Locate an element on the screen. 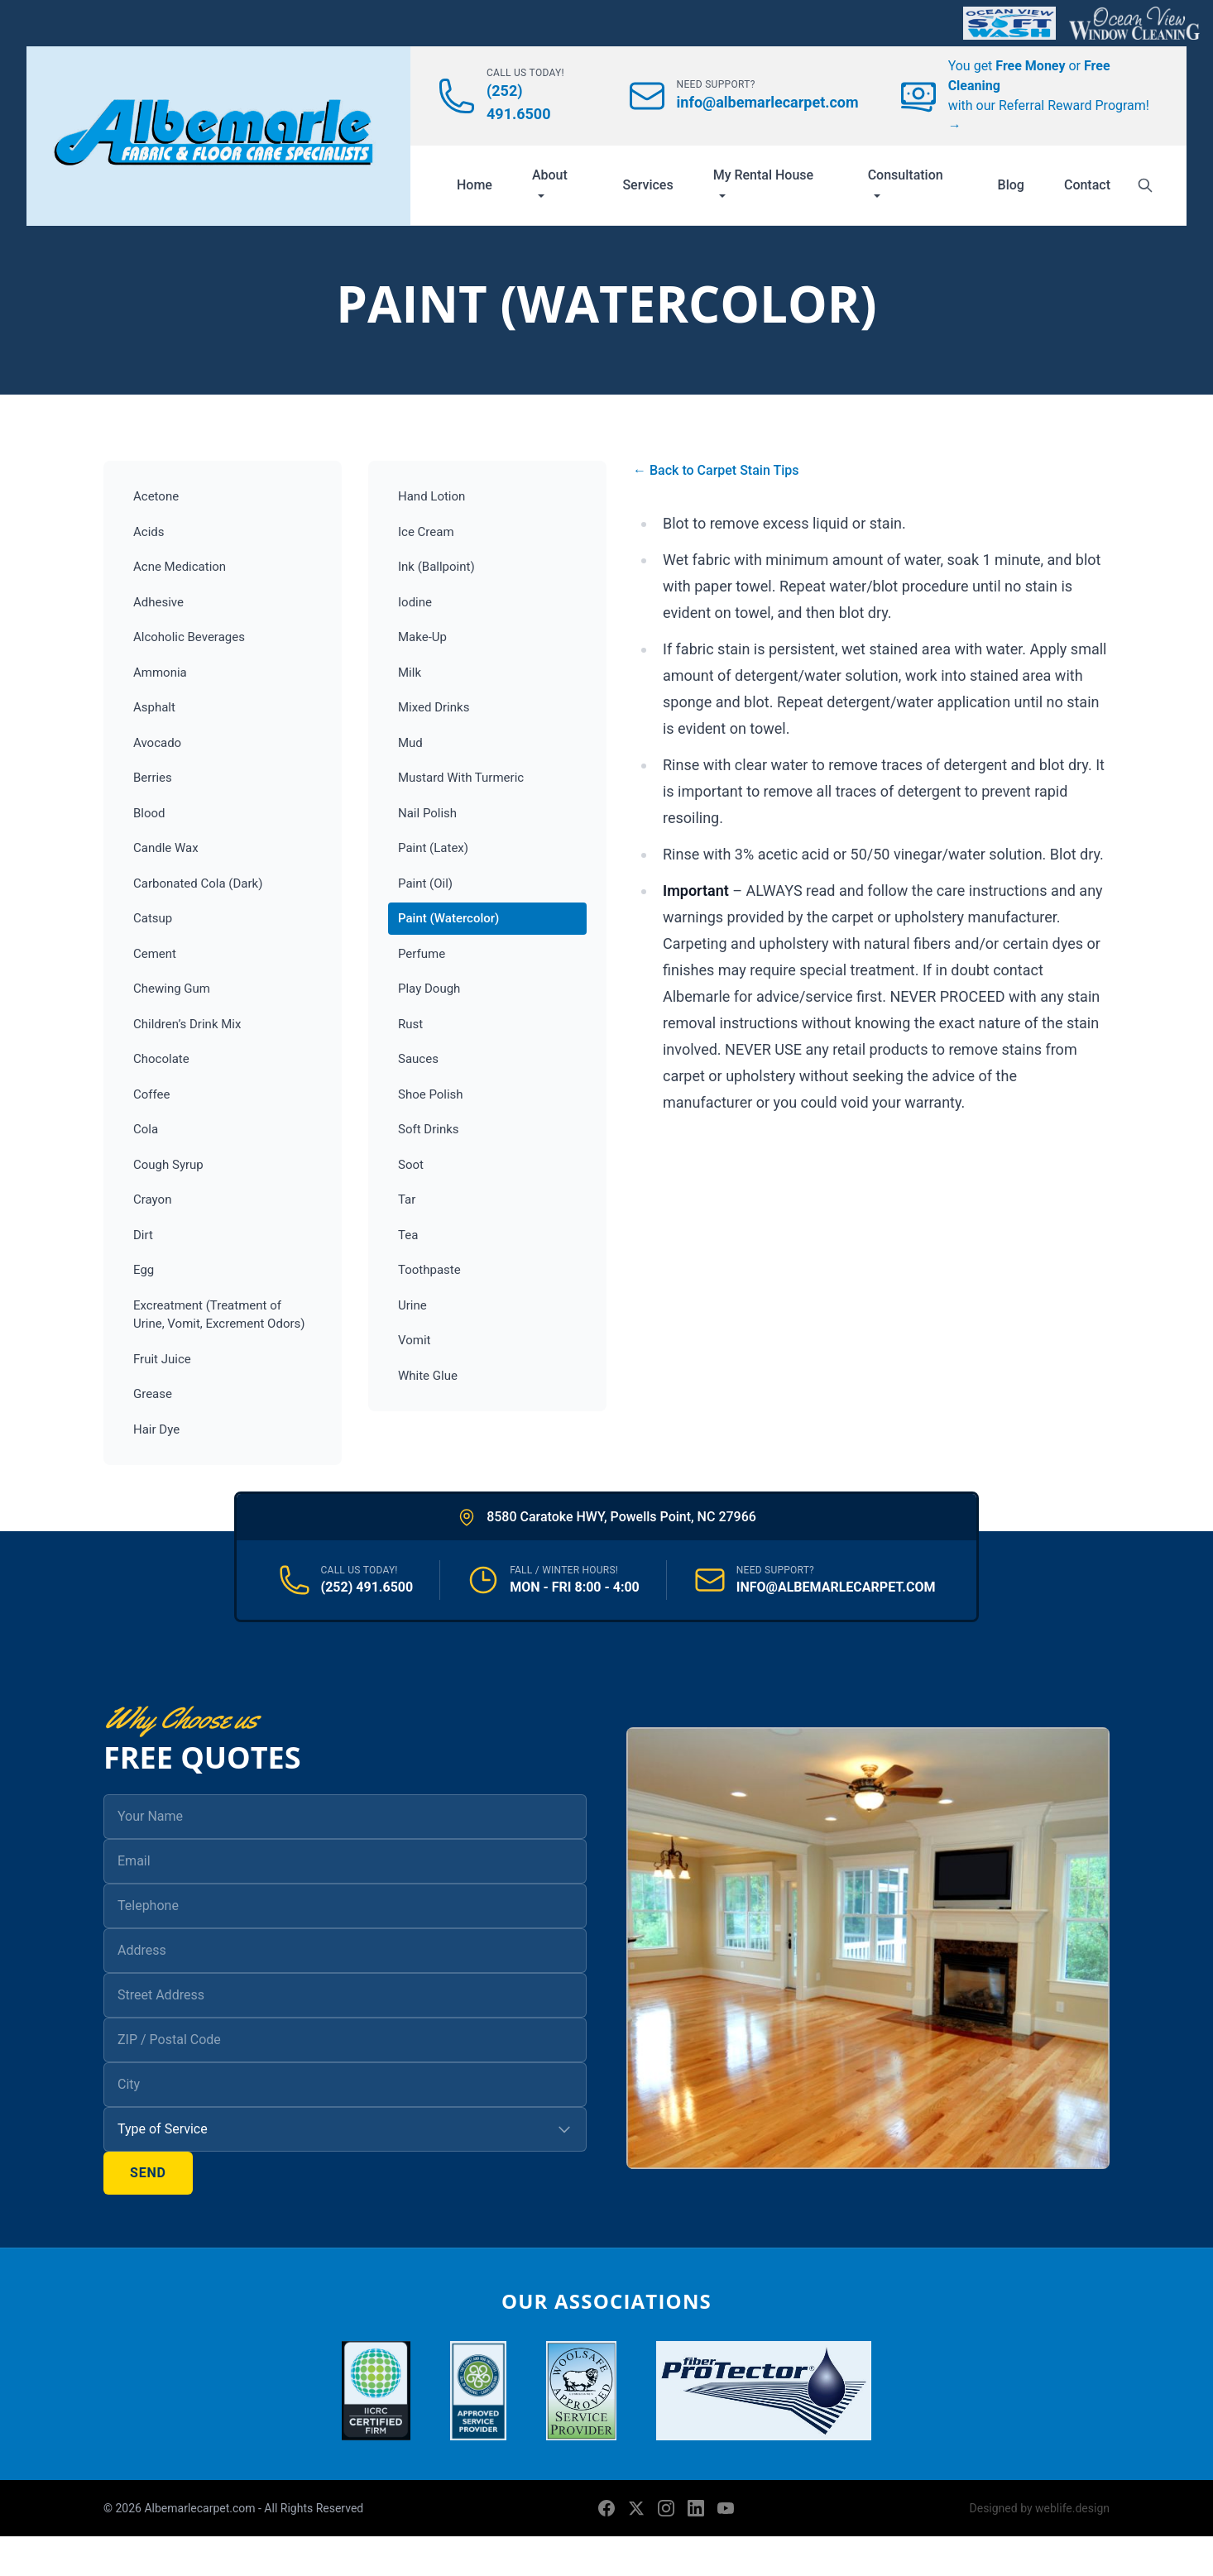  Excreatment (Treatment of Urine, Vomit, Excrement Odors) is located at coordinates (219, 1315).